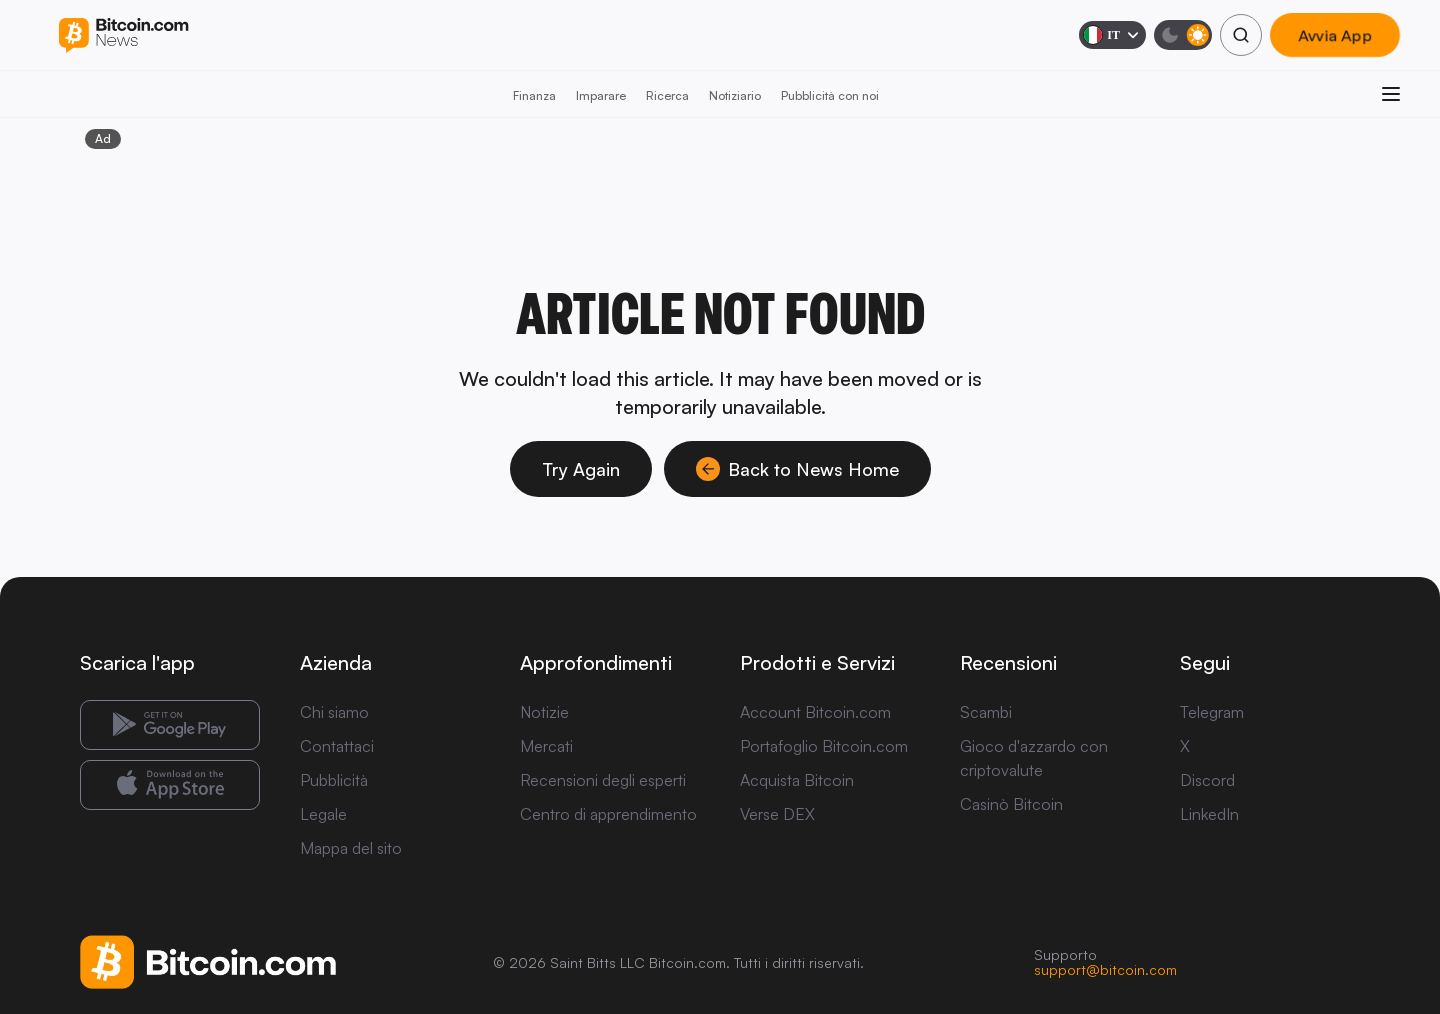 The height and width of the screenshot is (1014, 1440). Describe the element at coordinates (1335, 35) in the screenshot. I see `Avvia App` at that location.